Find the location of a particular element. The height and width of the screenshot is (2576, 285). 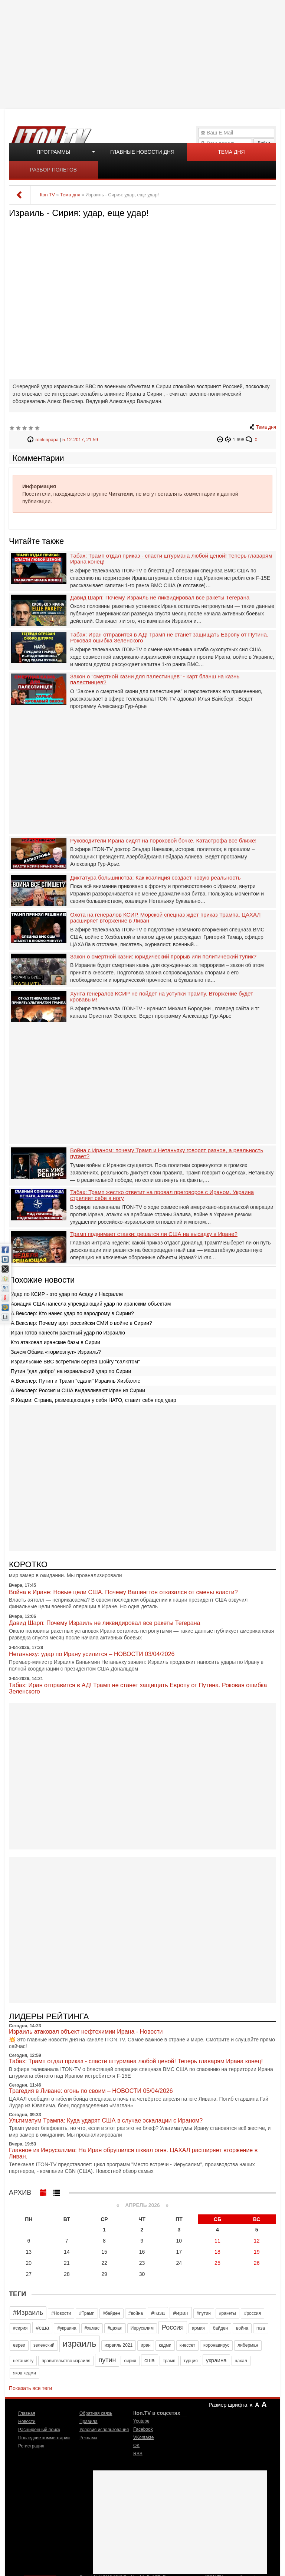

#цахал is located at coordinates (115, 2328).